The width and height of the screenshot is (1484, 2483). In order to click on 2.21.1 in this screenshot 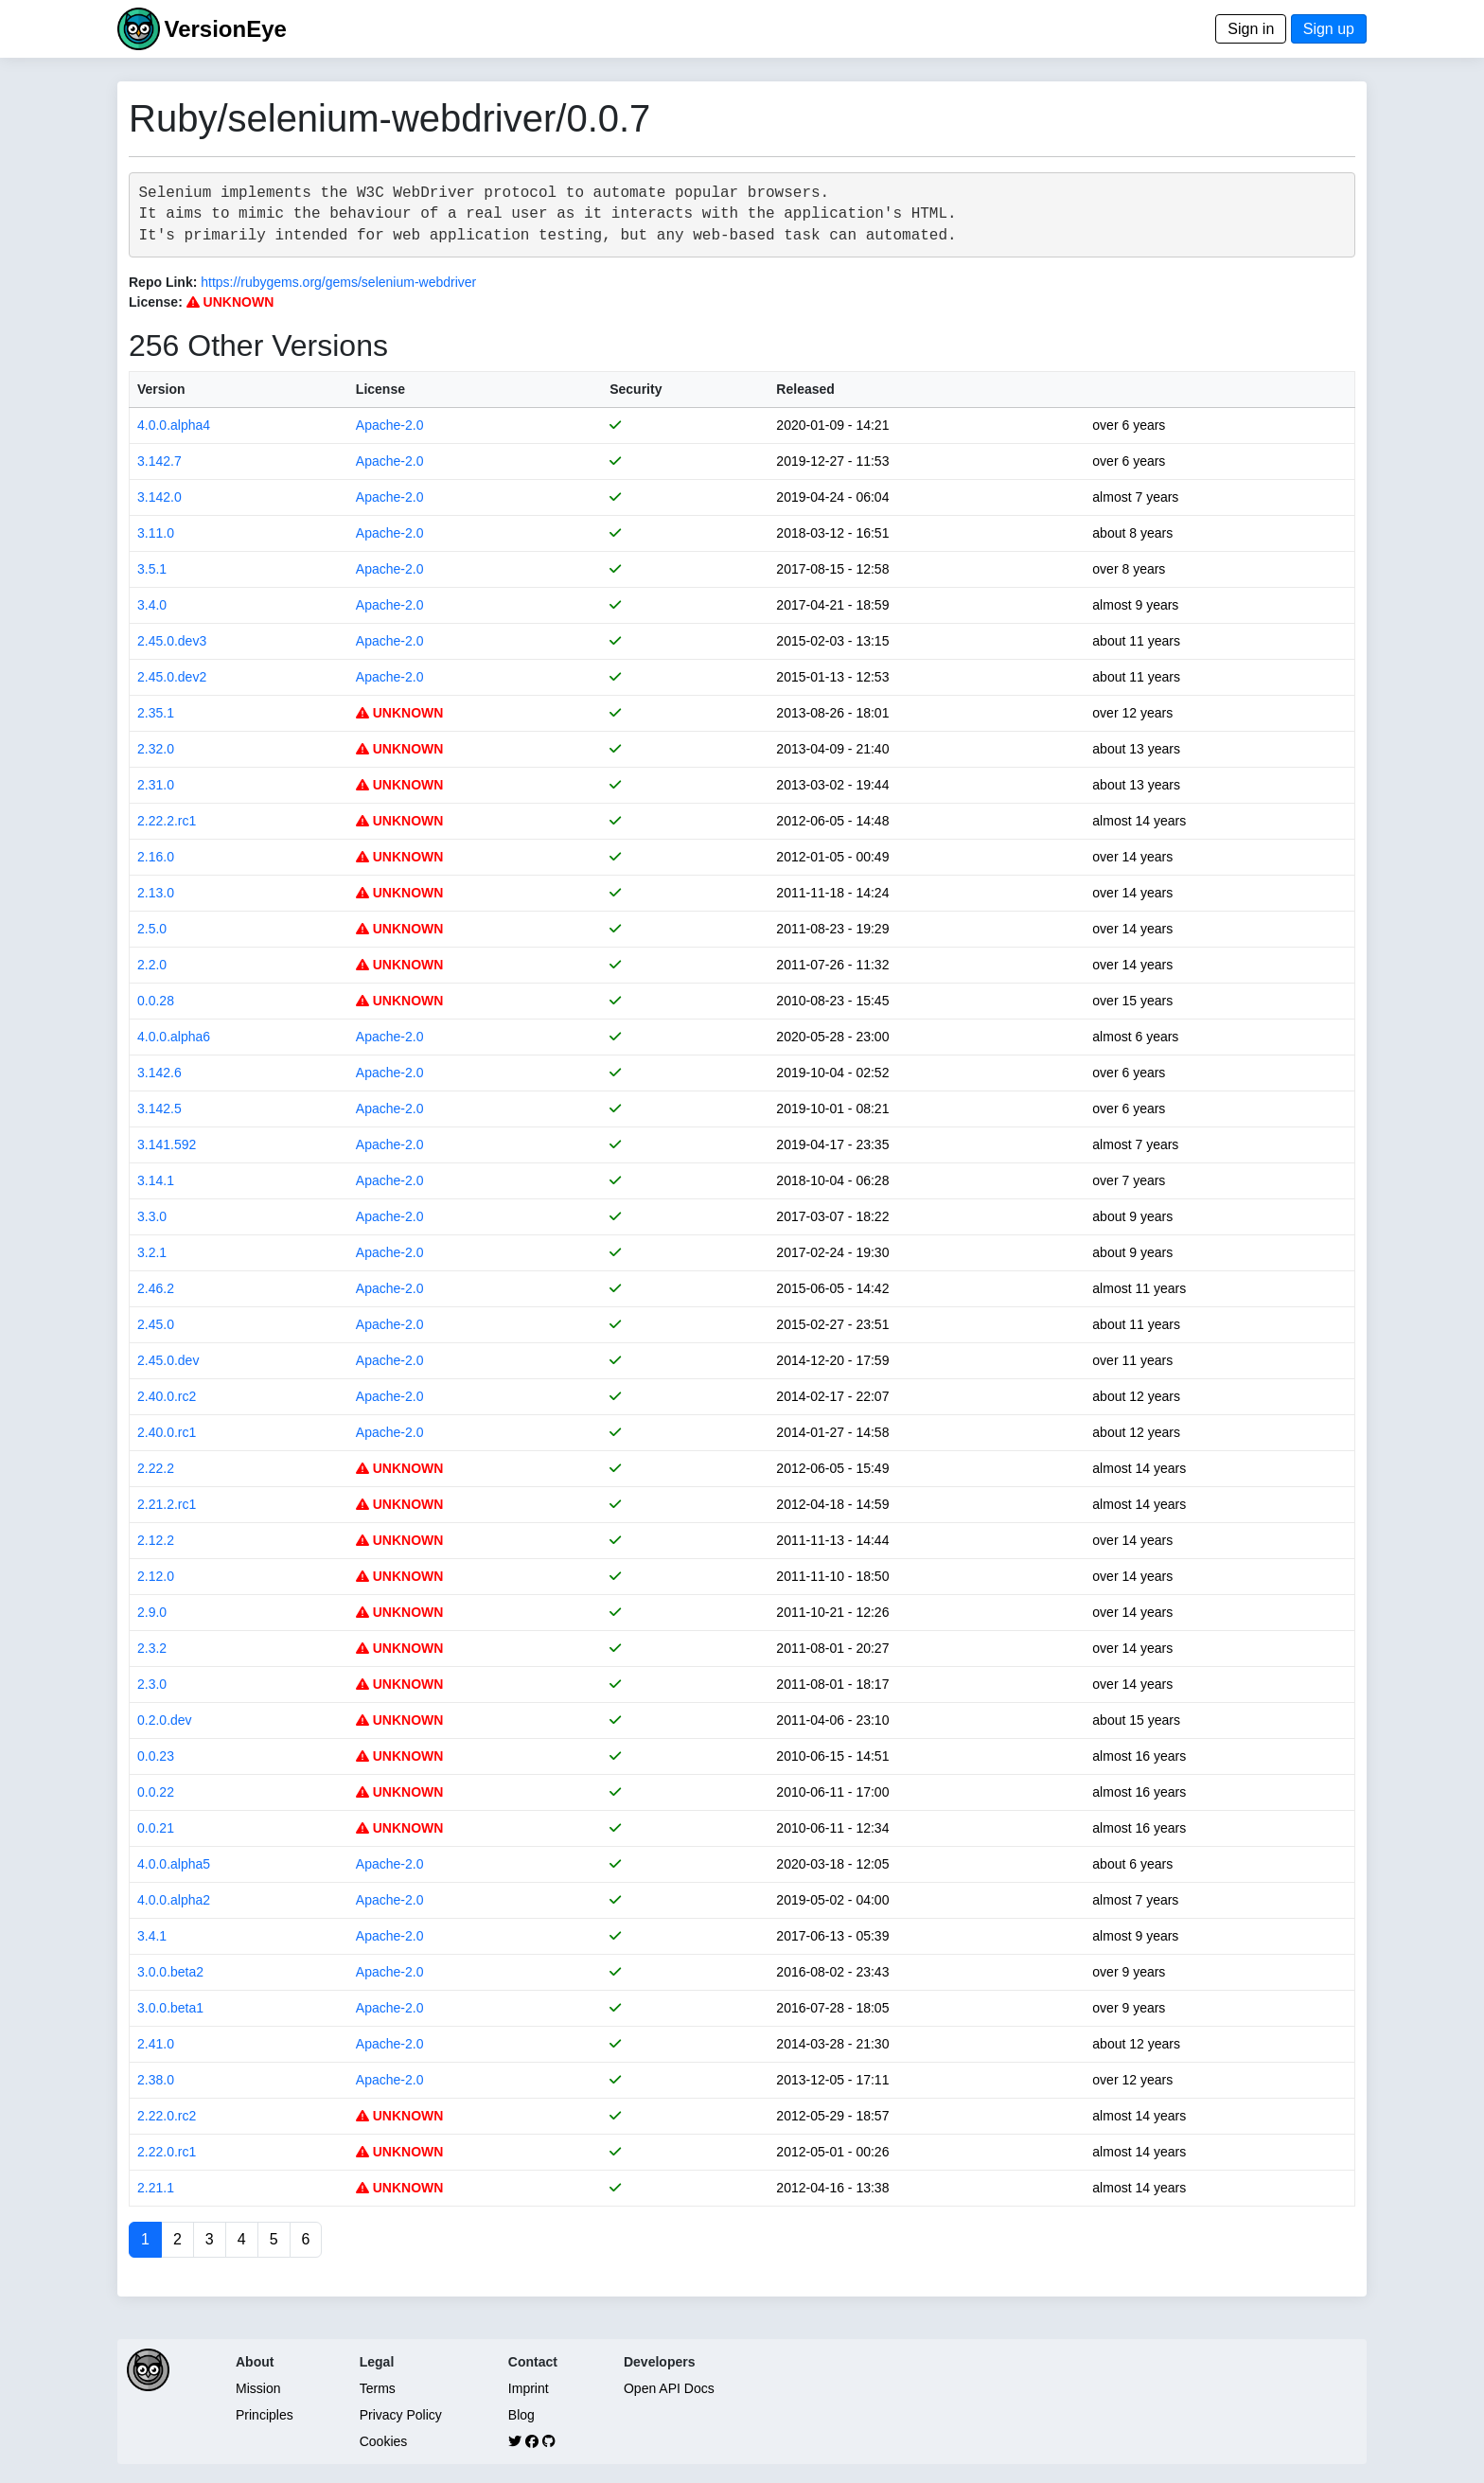, I will do `click(155, 2187)`.